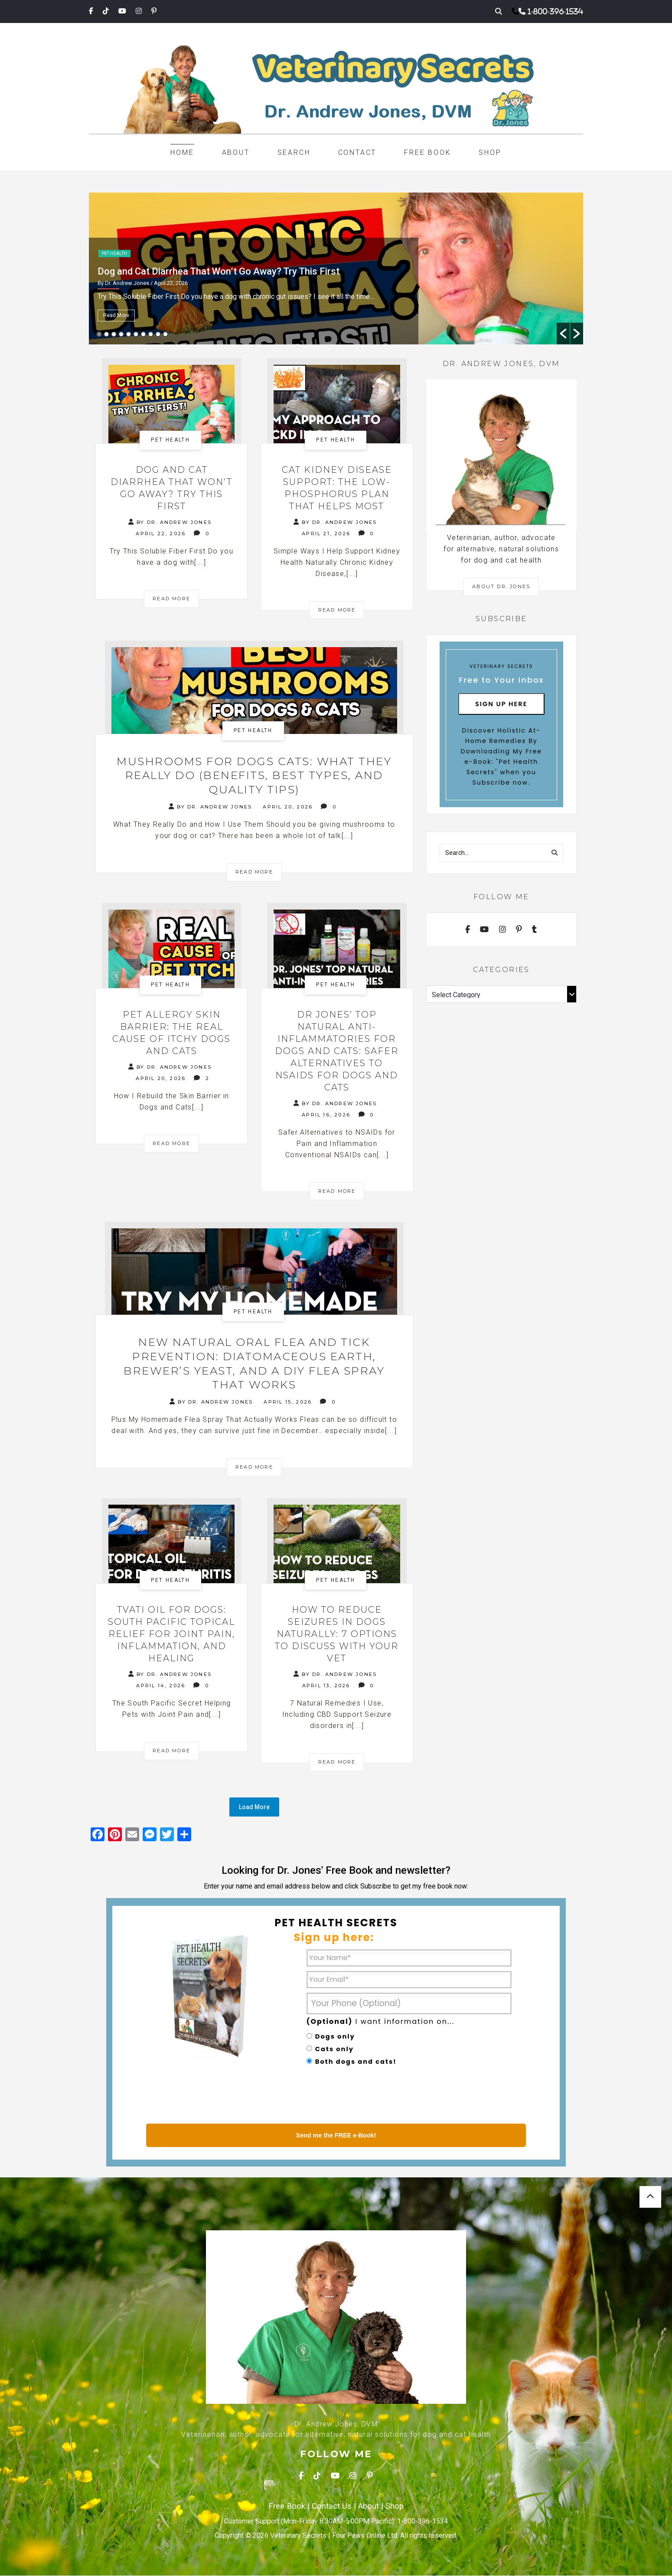  Describe the element at coordinates (170, 522) in the screenshot. I see `By Dr. Andrew Jones` at that location.